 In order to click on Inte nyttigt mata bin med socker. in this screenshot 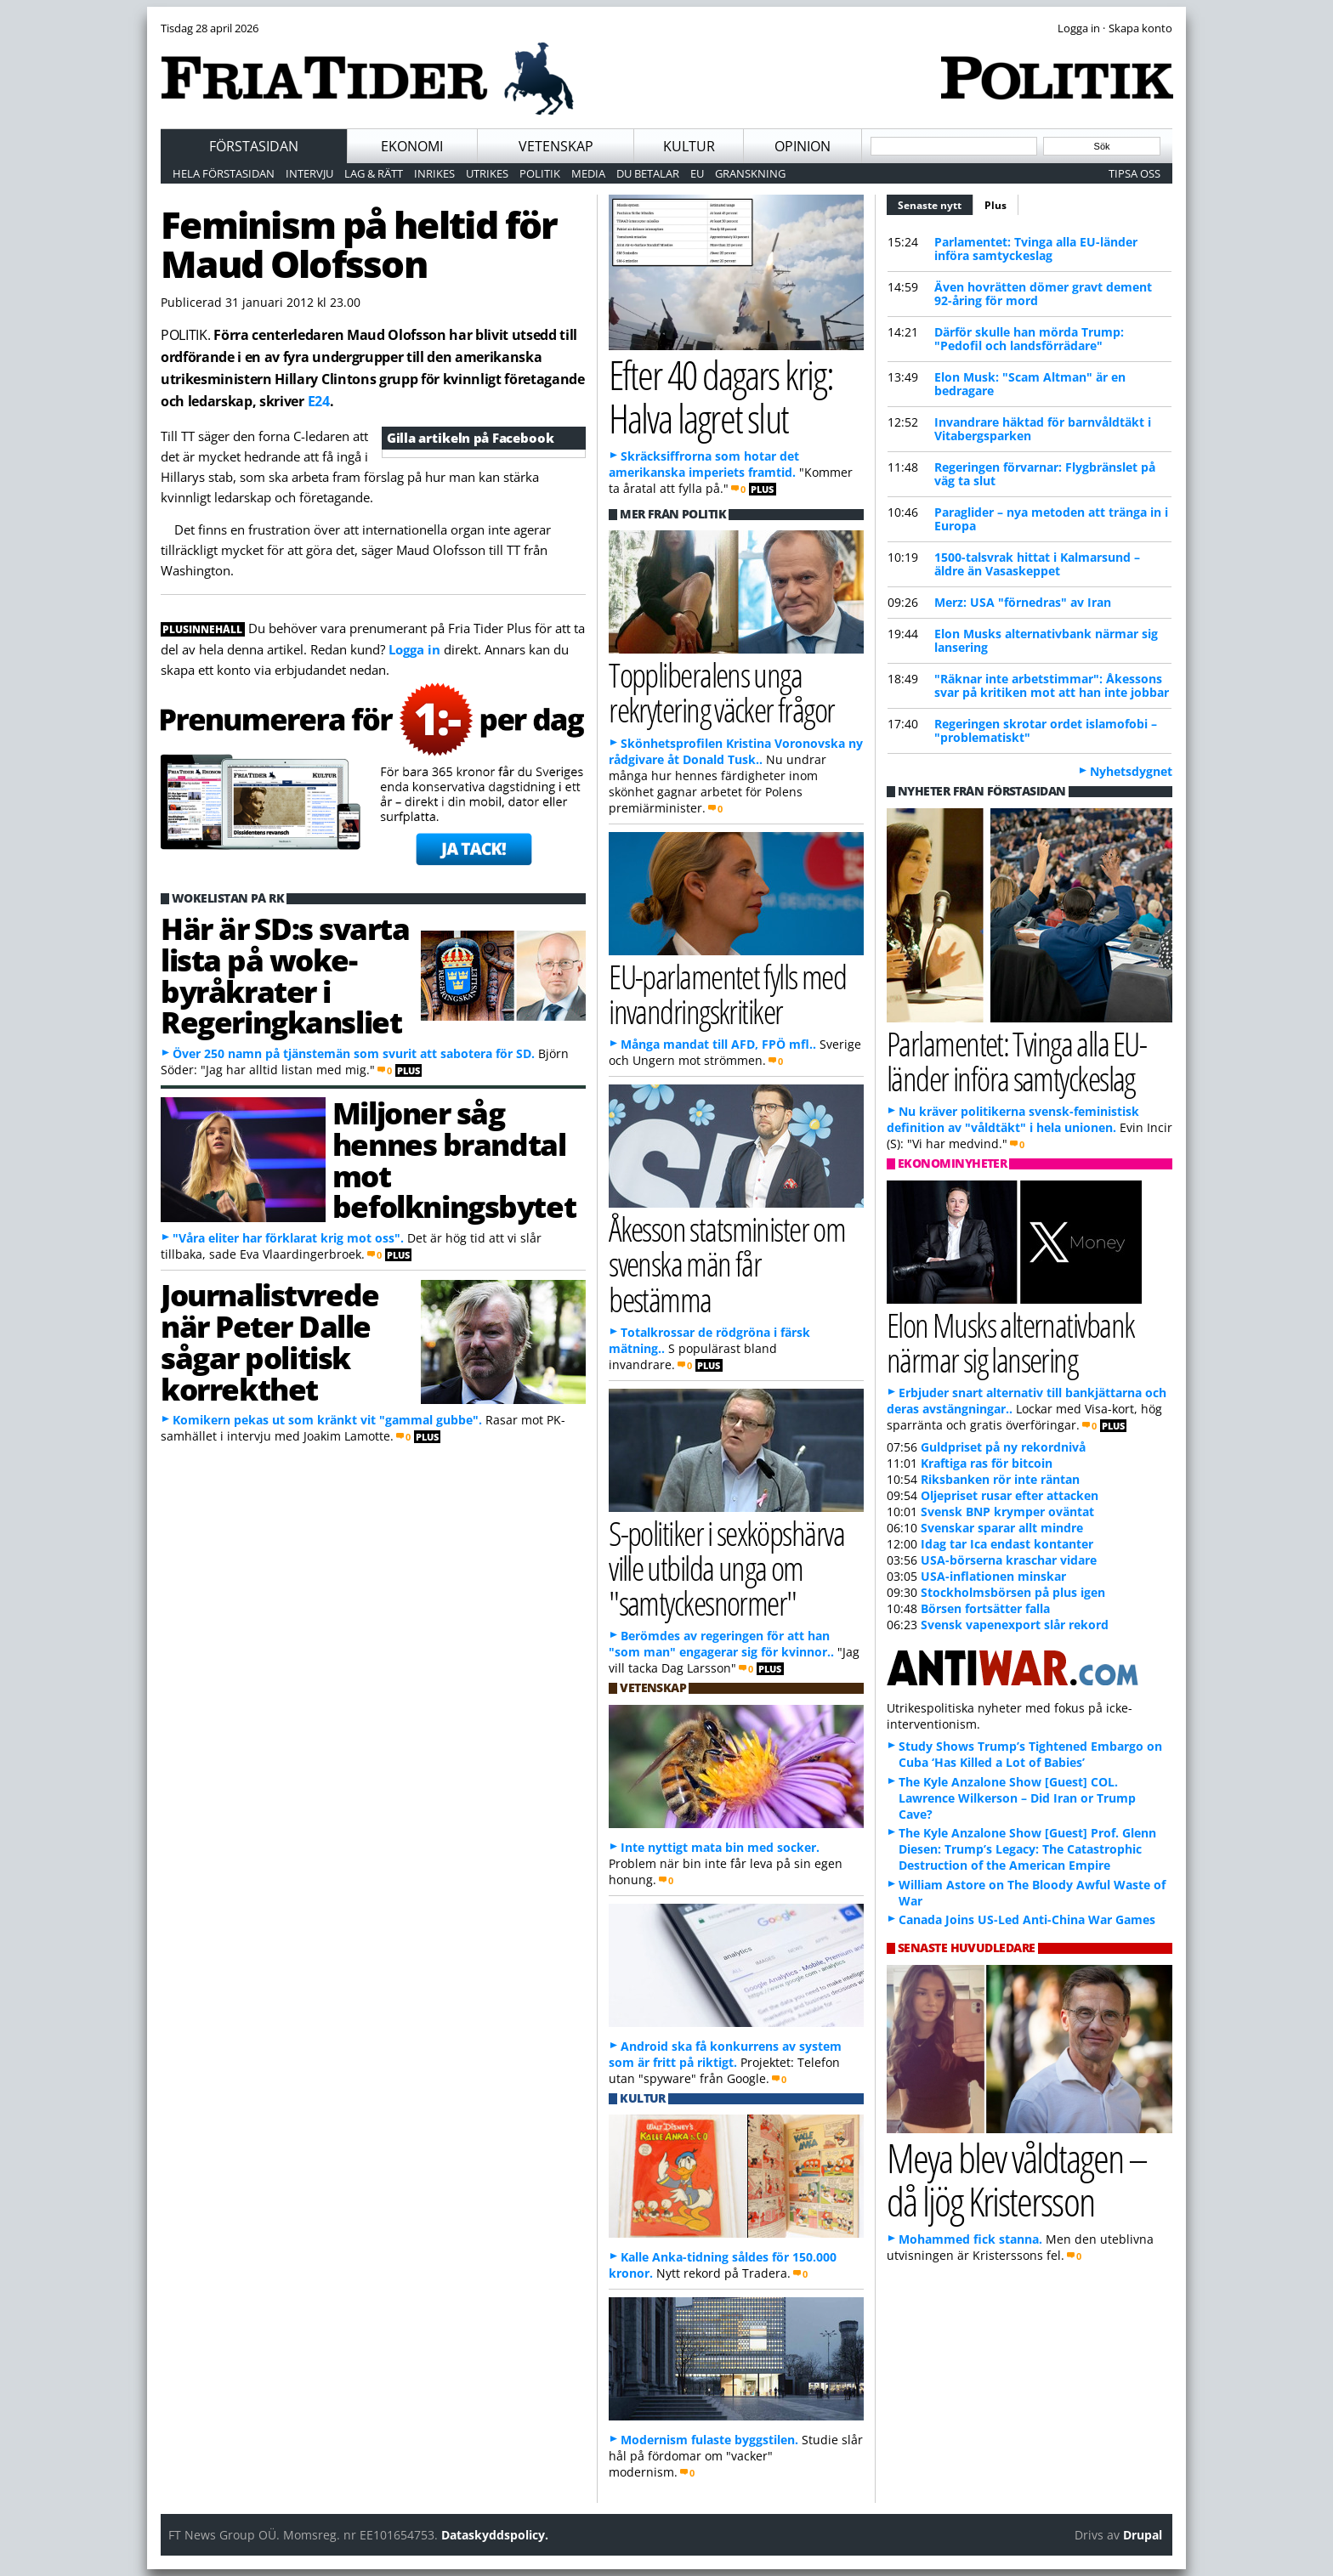, I will do `click(720, 1847)`.